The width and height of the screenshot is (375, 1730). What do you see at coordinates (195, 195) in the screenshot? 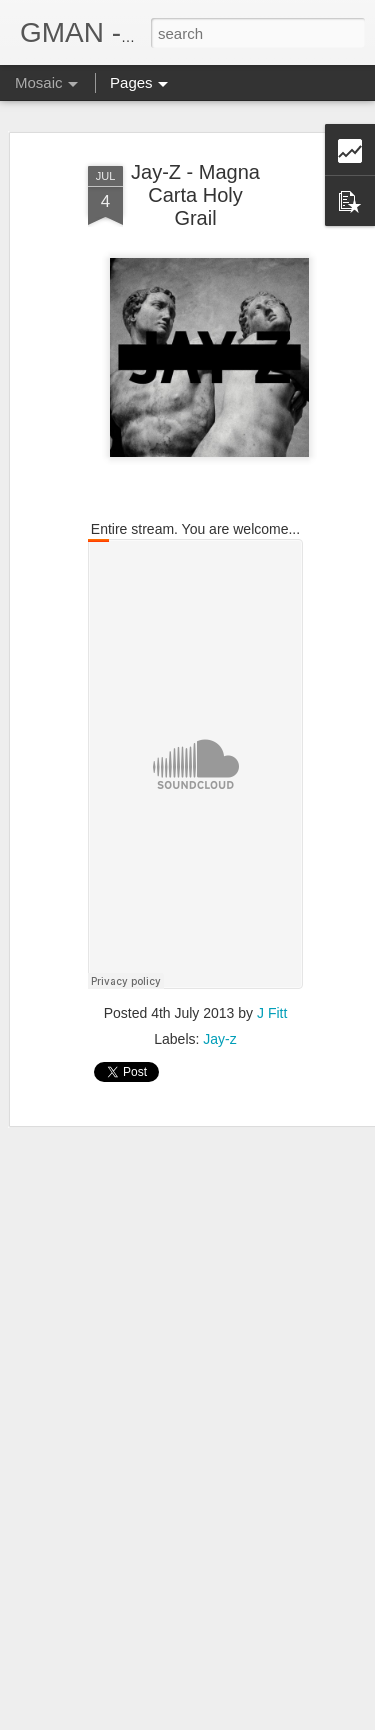
I see `Jay-Z - Magna Carta Holy Grail` at bounding box center [195, 195].